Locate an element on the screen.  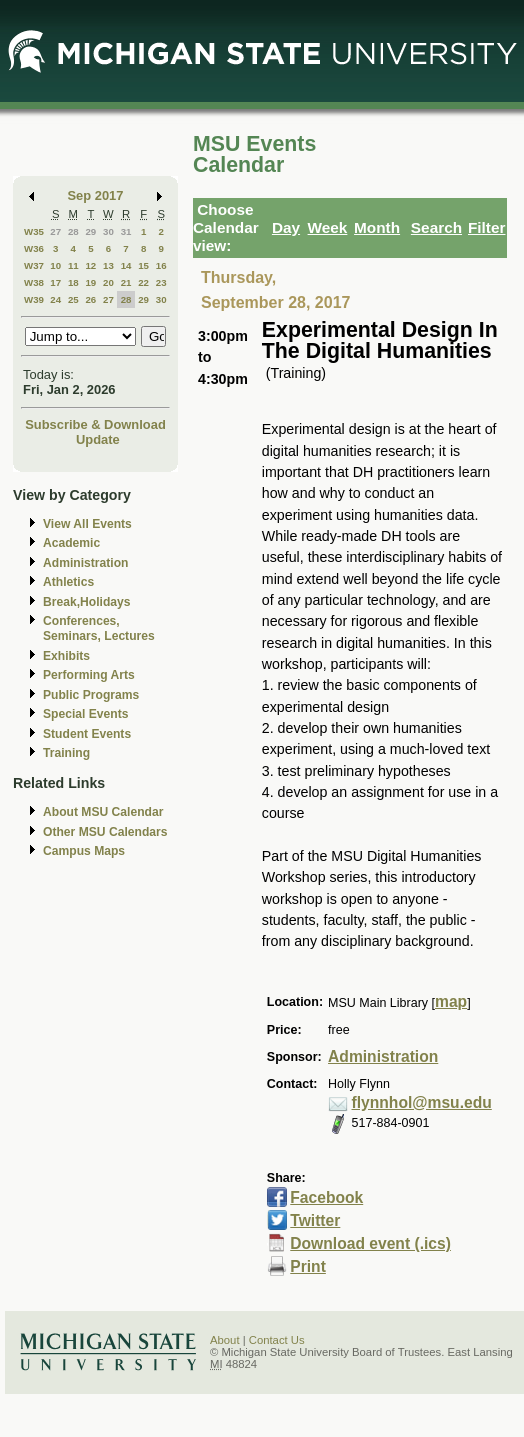
16 is located at coordinates (161, 265).